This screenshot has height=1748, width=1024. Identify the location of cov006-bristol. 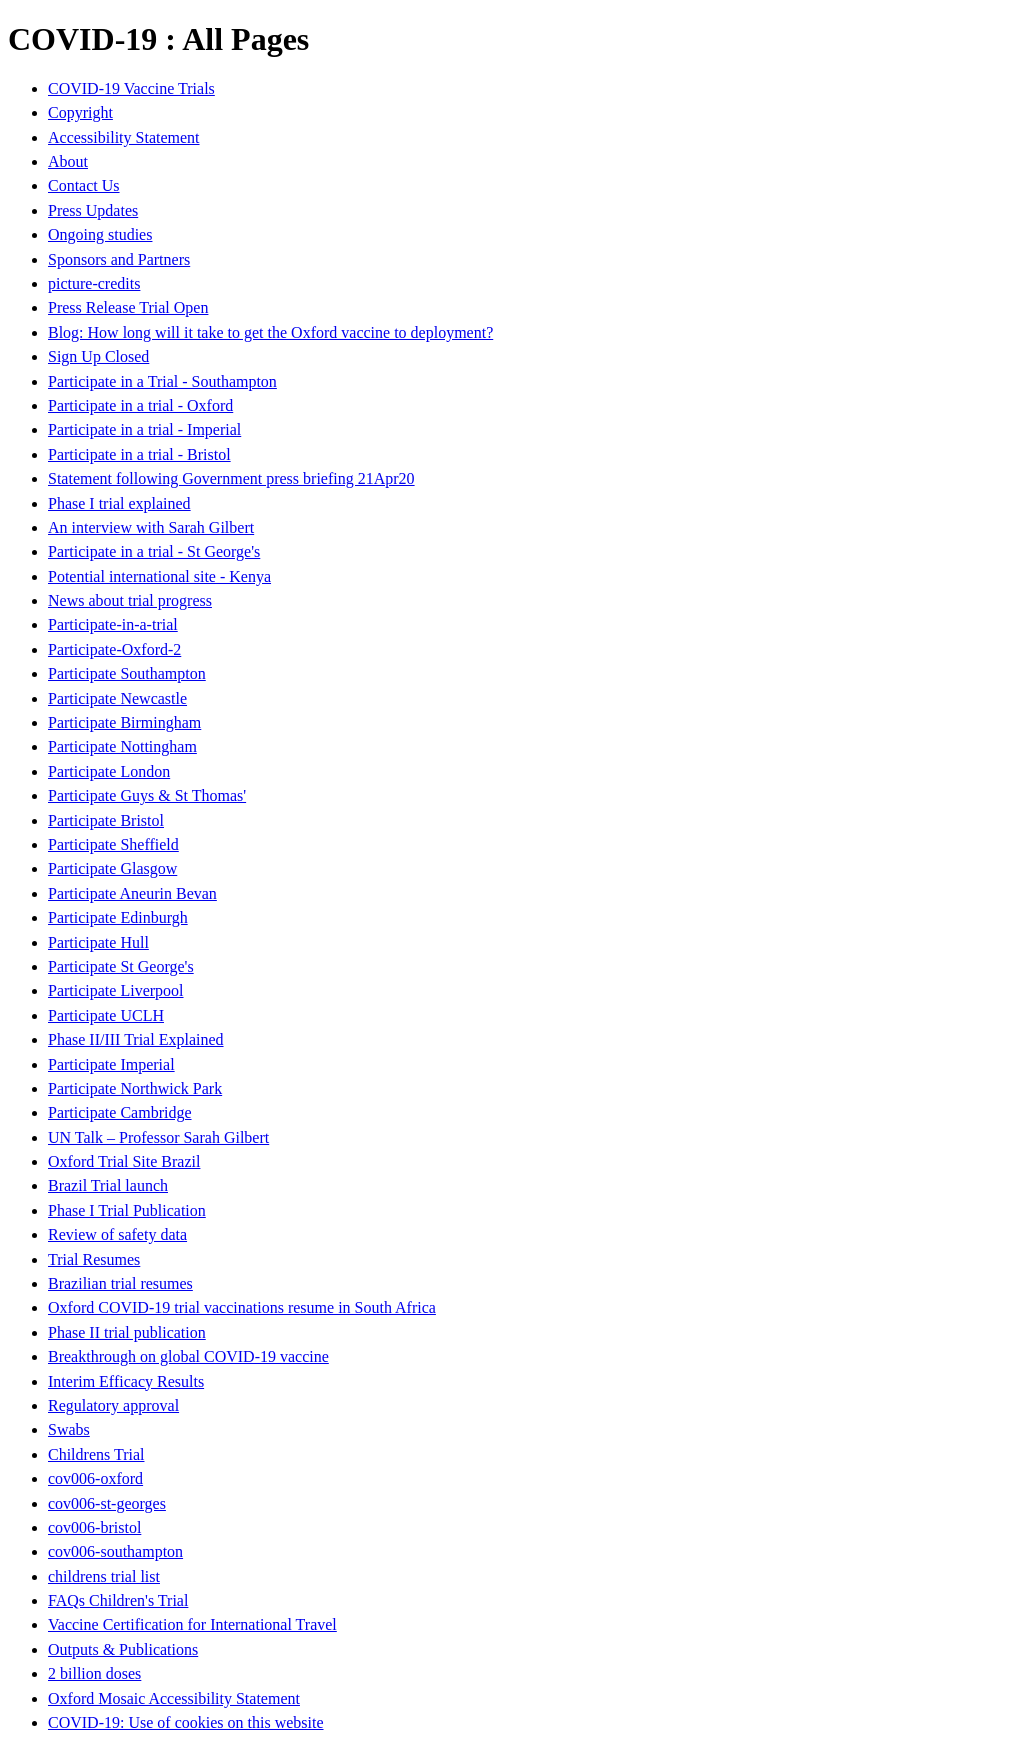
(94, 1527).